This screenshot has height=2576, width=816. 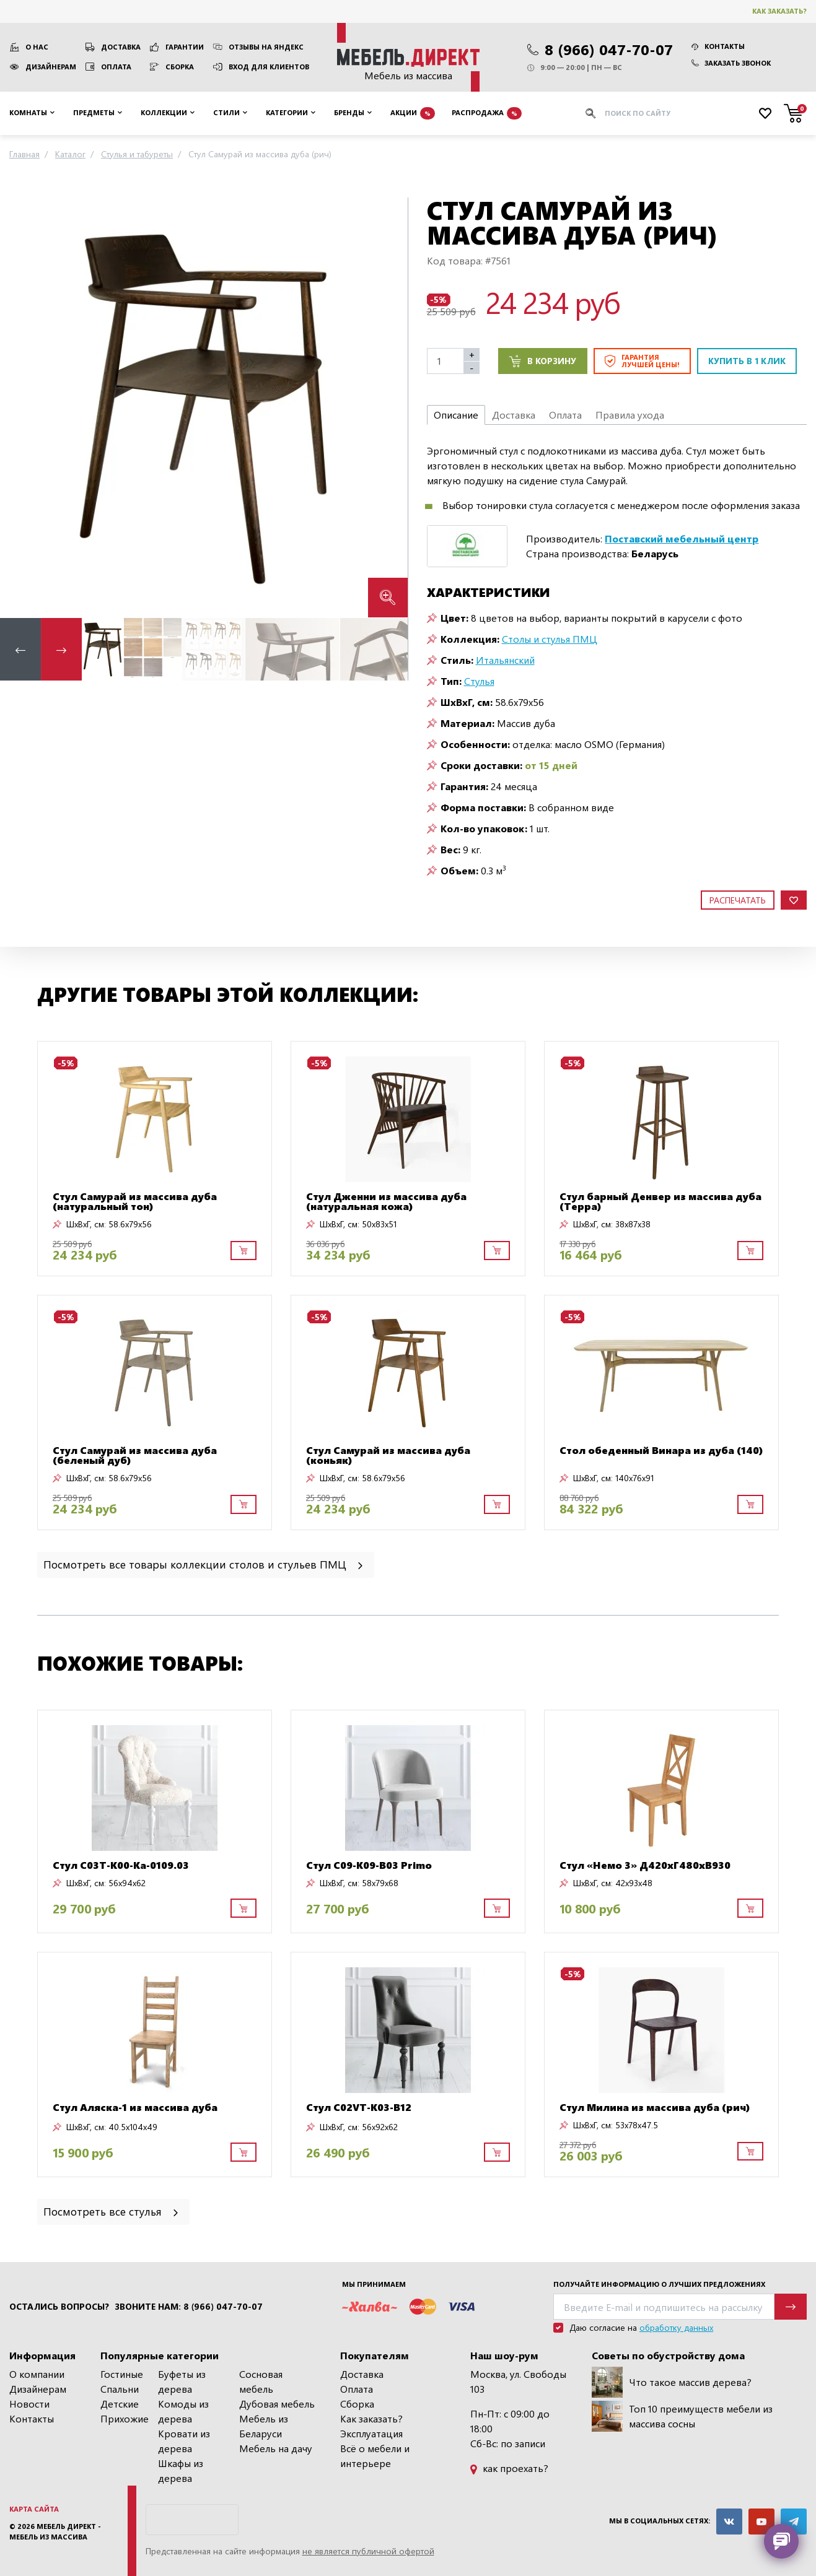 I want to click on Мебель Директ - мебель из массива, so click(x=55, y=2531).